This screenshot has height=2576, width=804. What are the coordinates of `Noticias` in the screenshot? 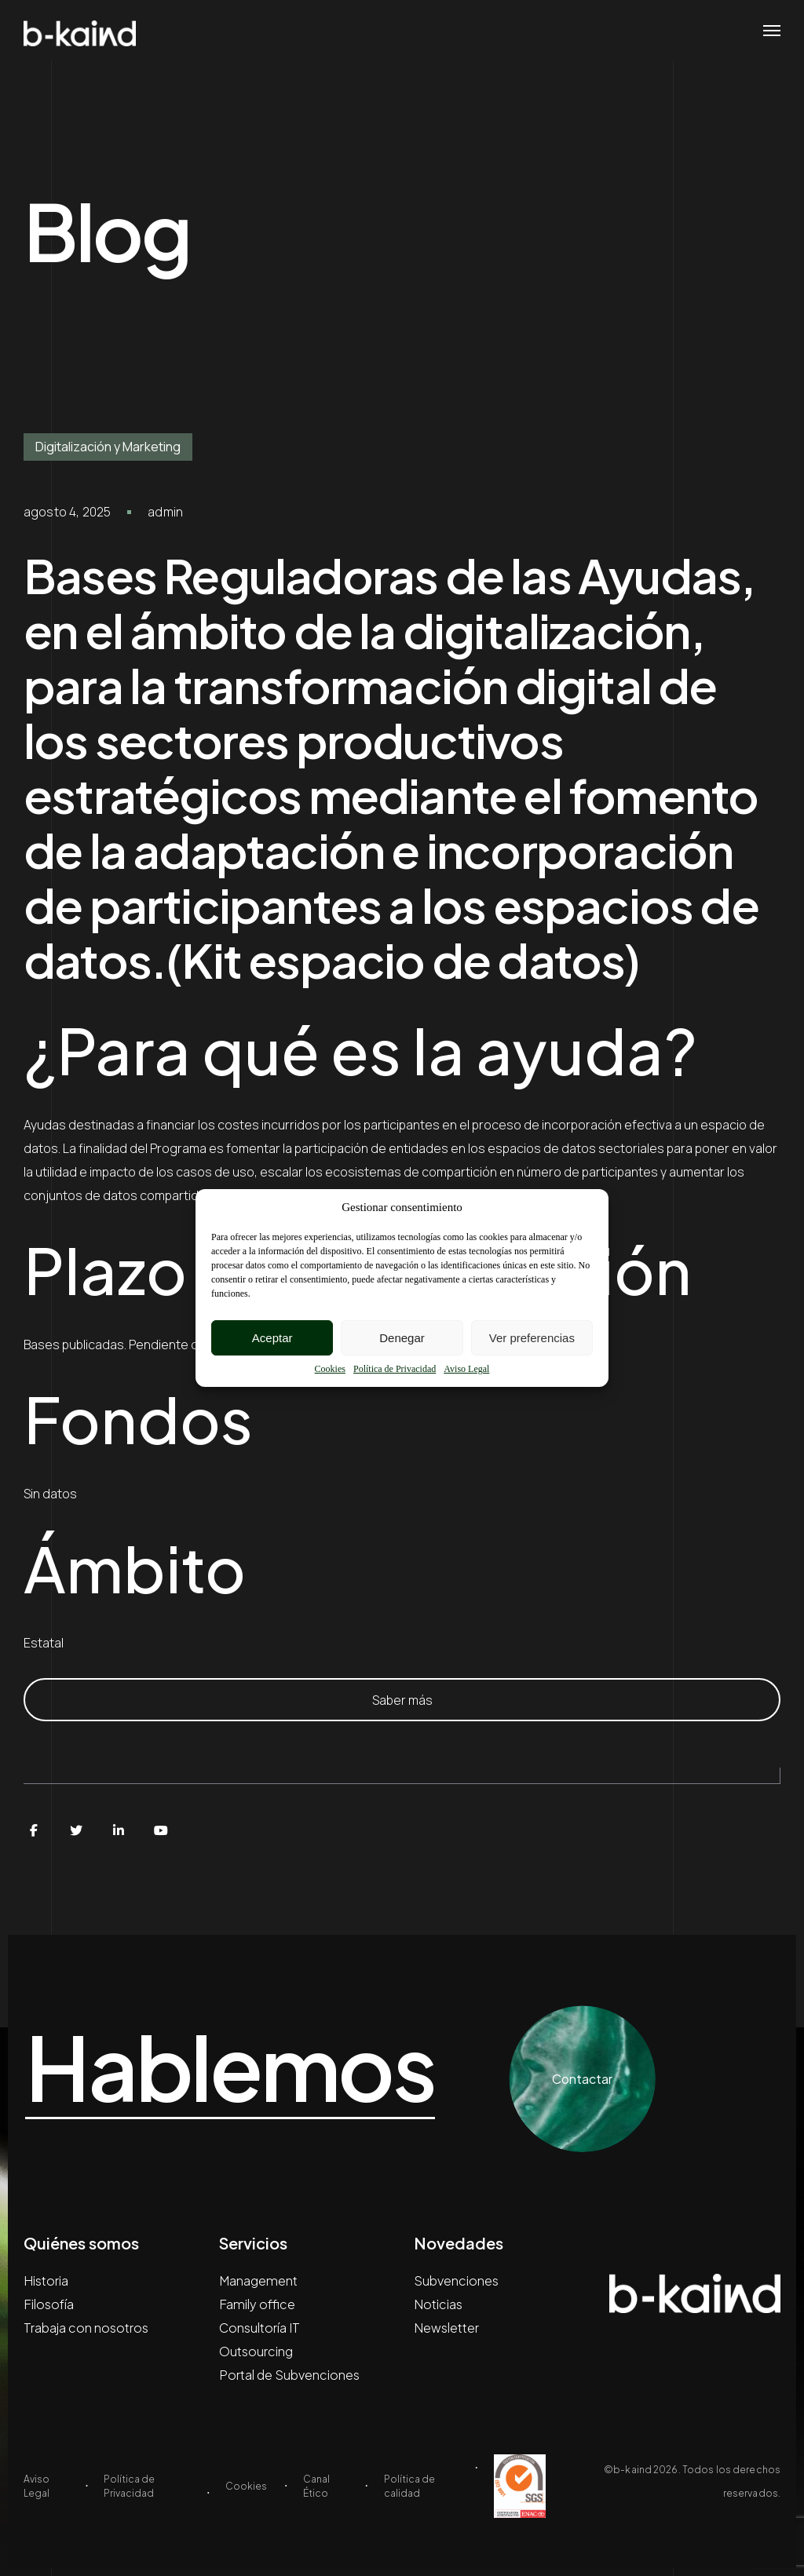 It's located at (438, 2304).